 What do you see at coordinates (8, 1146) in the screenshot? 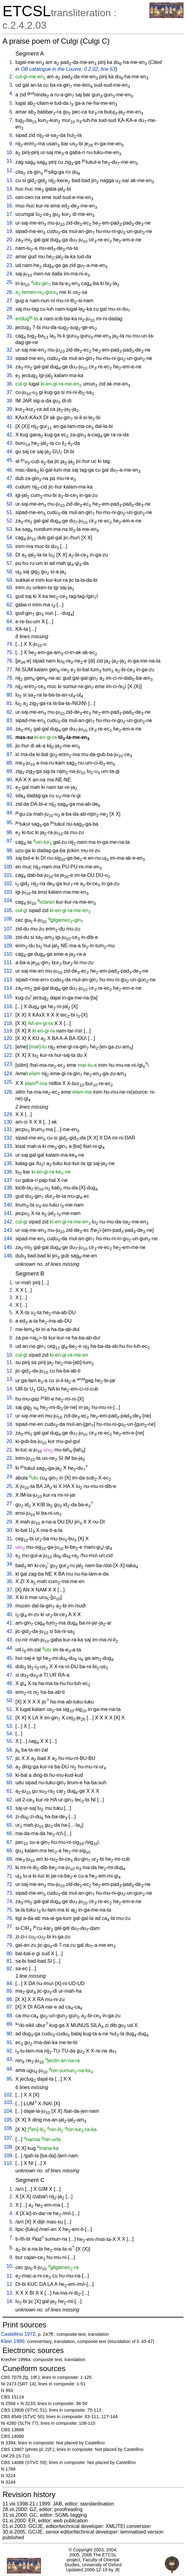
I see `133.` at bounding box center [8, 1146].